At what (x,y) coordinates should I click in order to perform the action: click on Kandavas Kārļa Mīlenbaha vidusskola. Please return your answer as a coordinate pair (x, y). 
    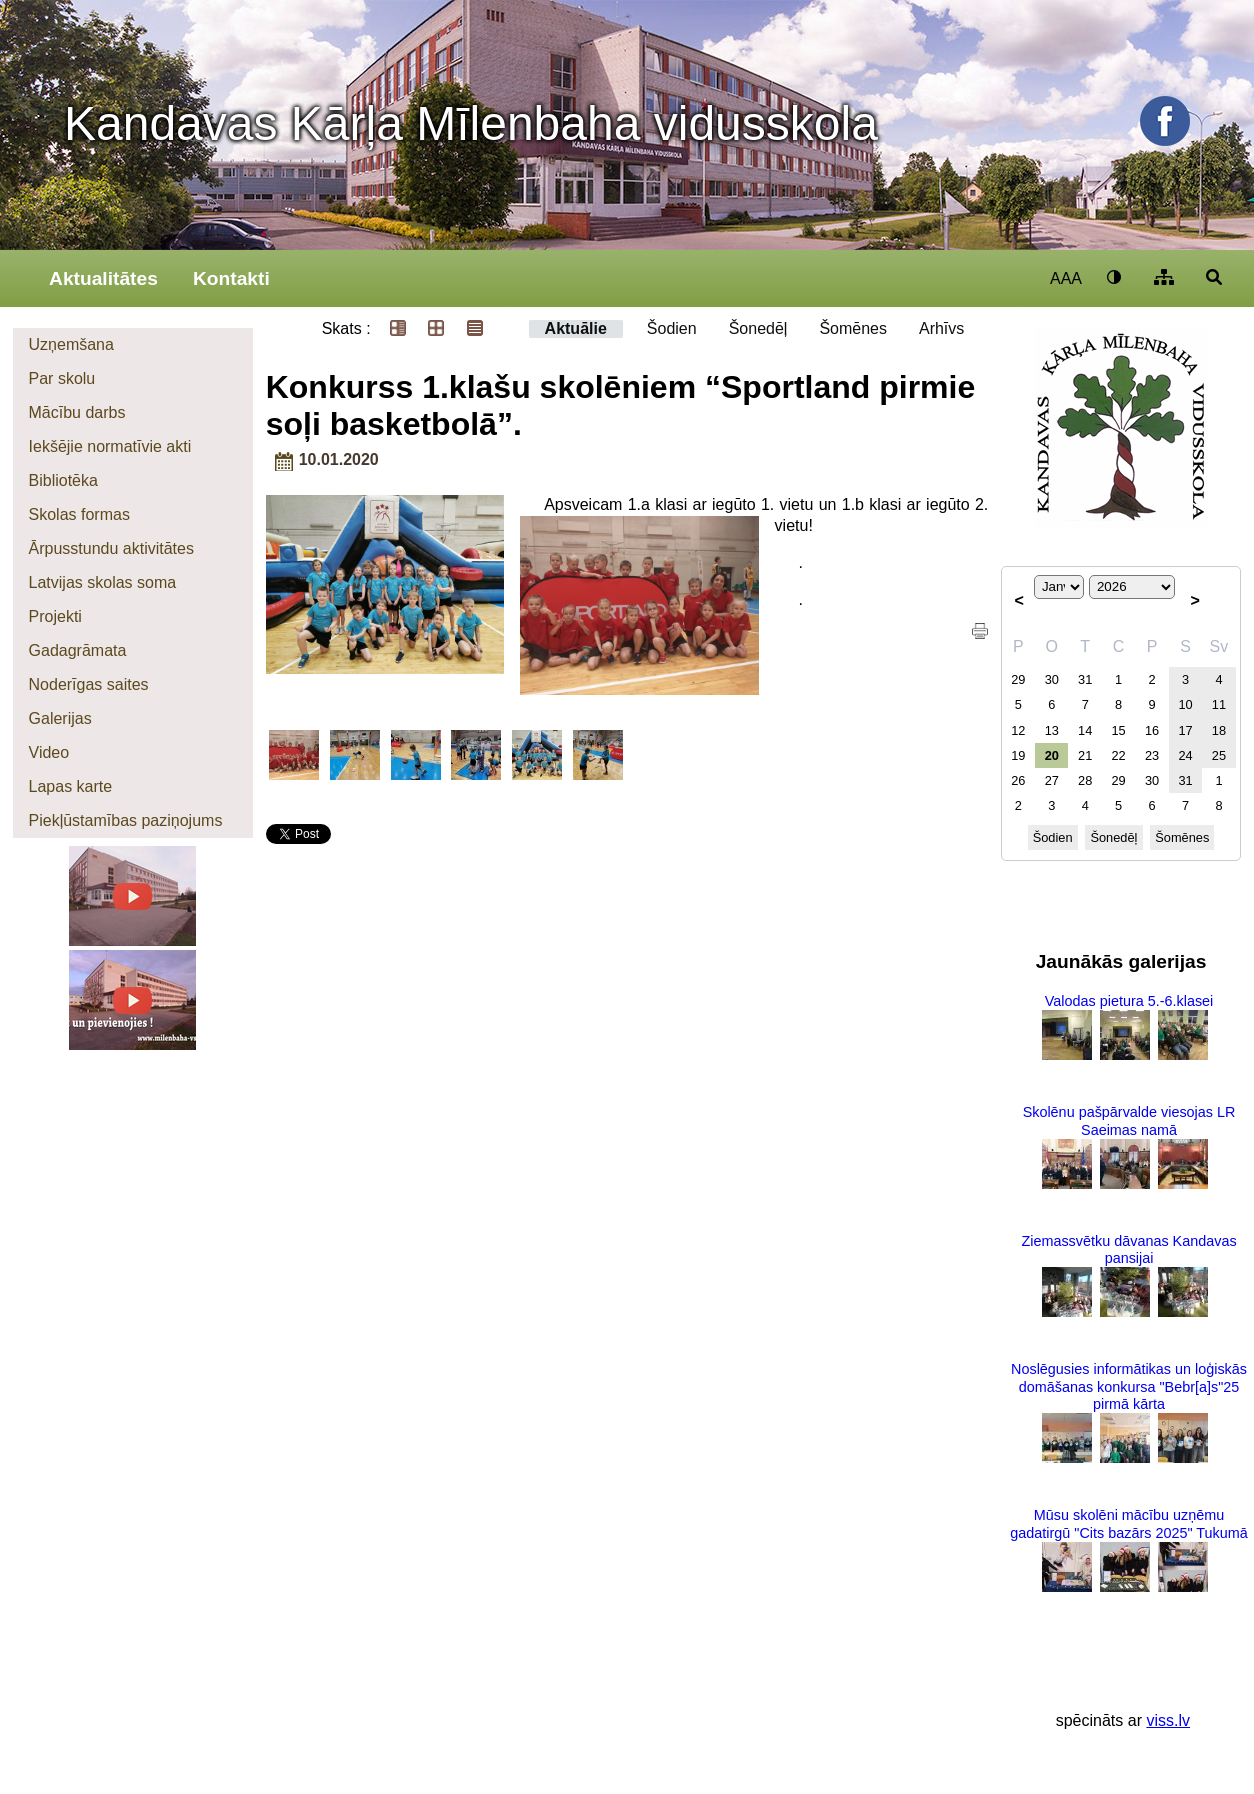
    Looking at the image, I should click on (471, 123).